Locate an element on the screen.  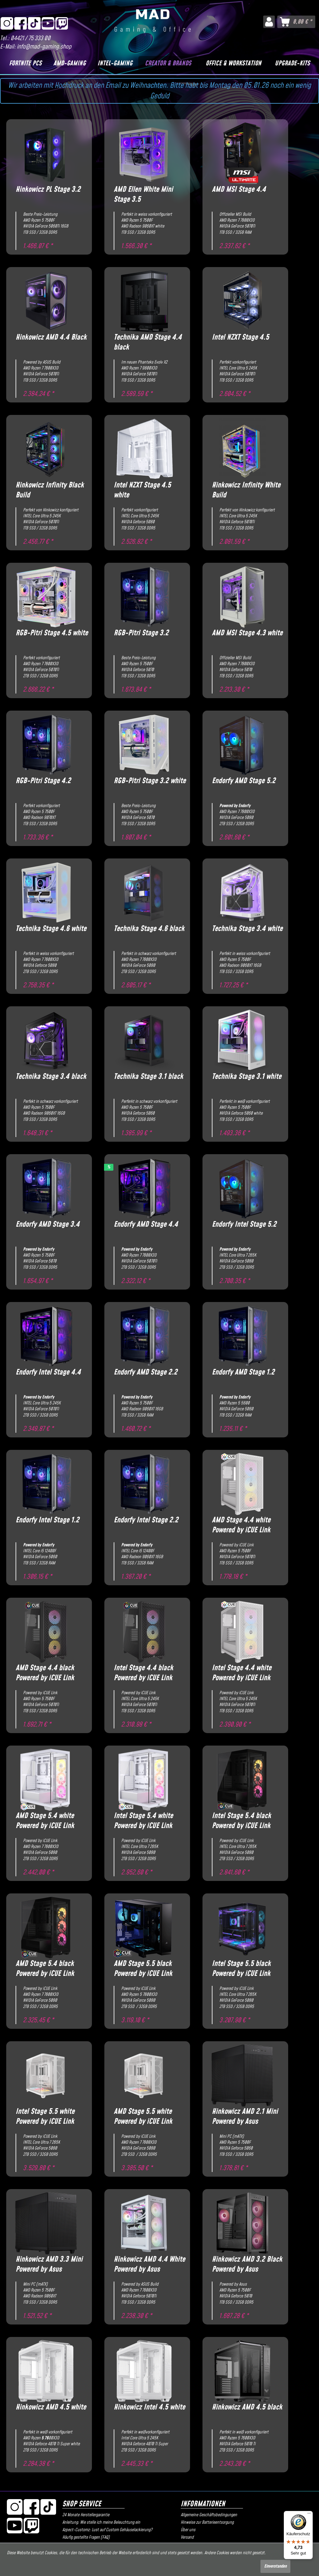
Technika AMD Stage 4.4 black is located at coordinates (148, 342).